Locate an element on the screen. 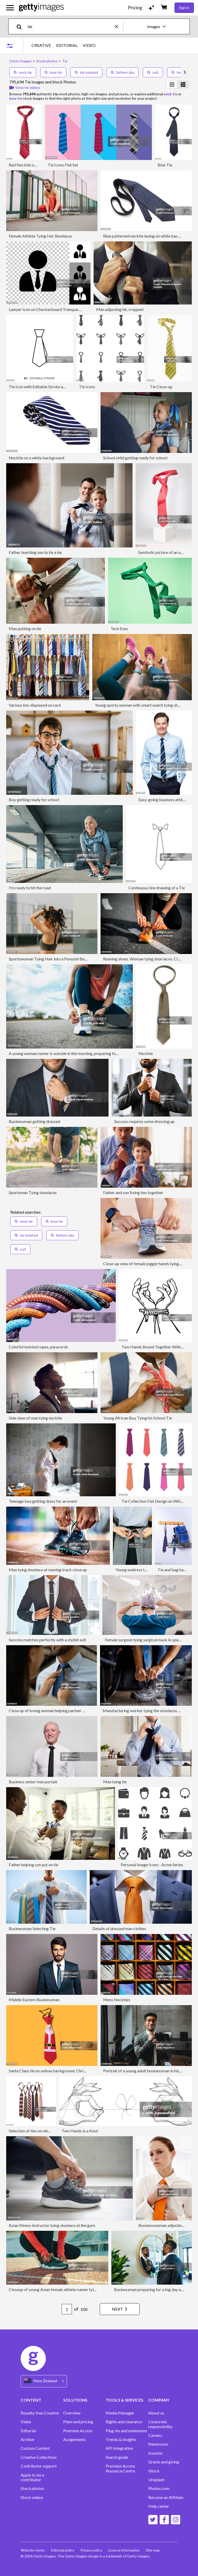 This screenshot has height=2576, width=198. Editorial is located at coordinates (28, 2430).